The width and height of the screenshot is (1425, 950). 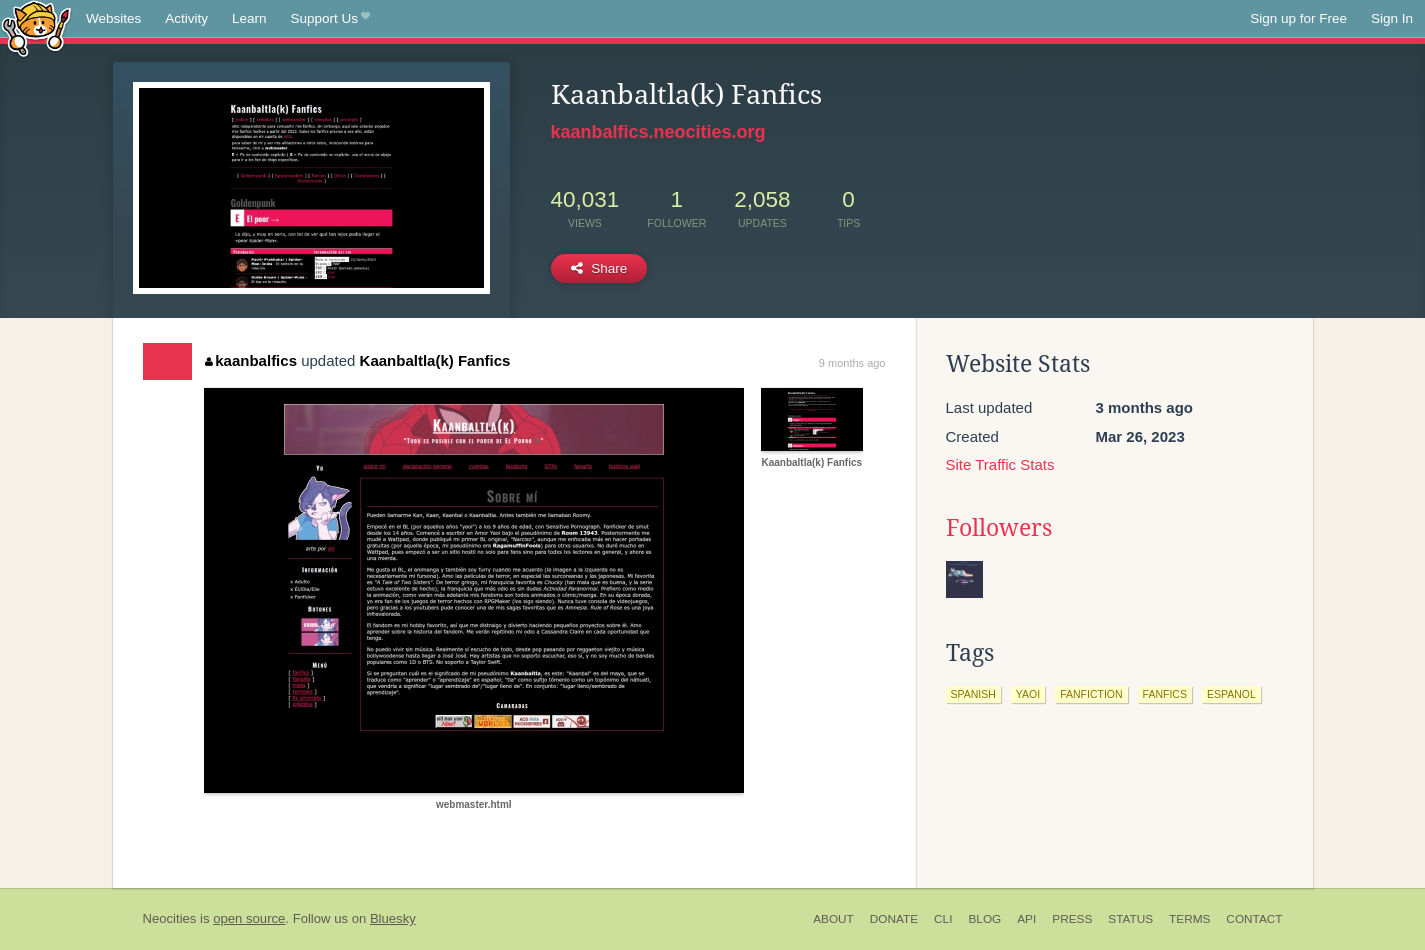 I want to click on fanfics, so click(x=1165, y=694).